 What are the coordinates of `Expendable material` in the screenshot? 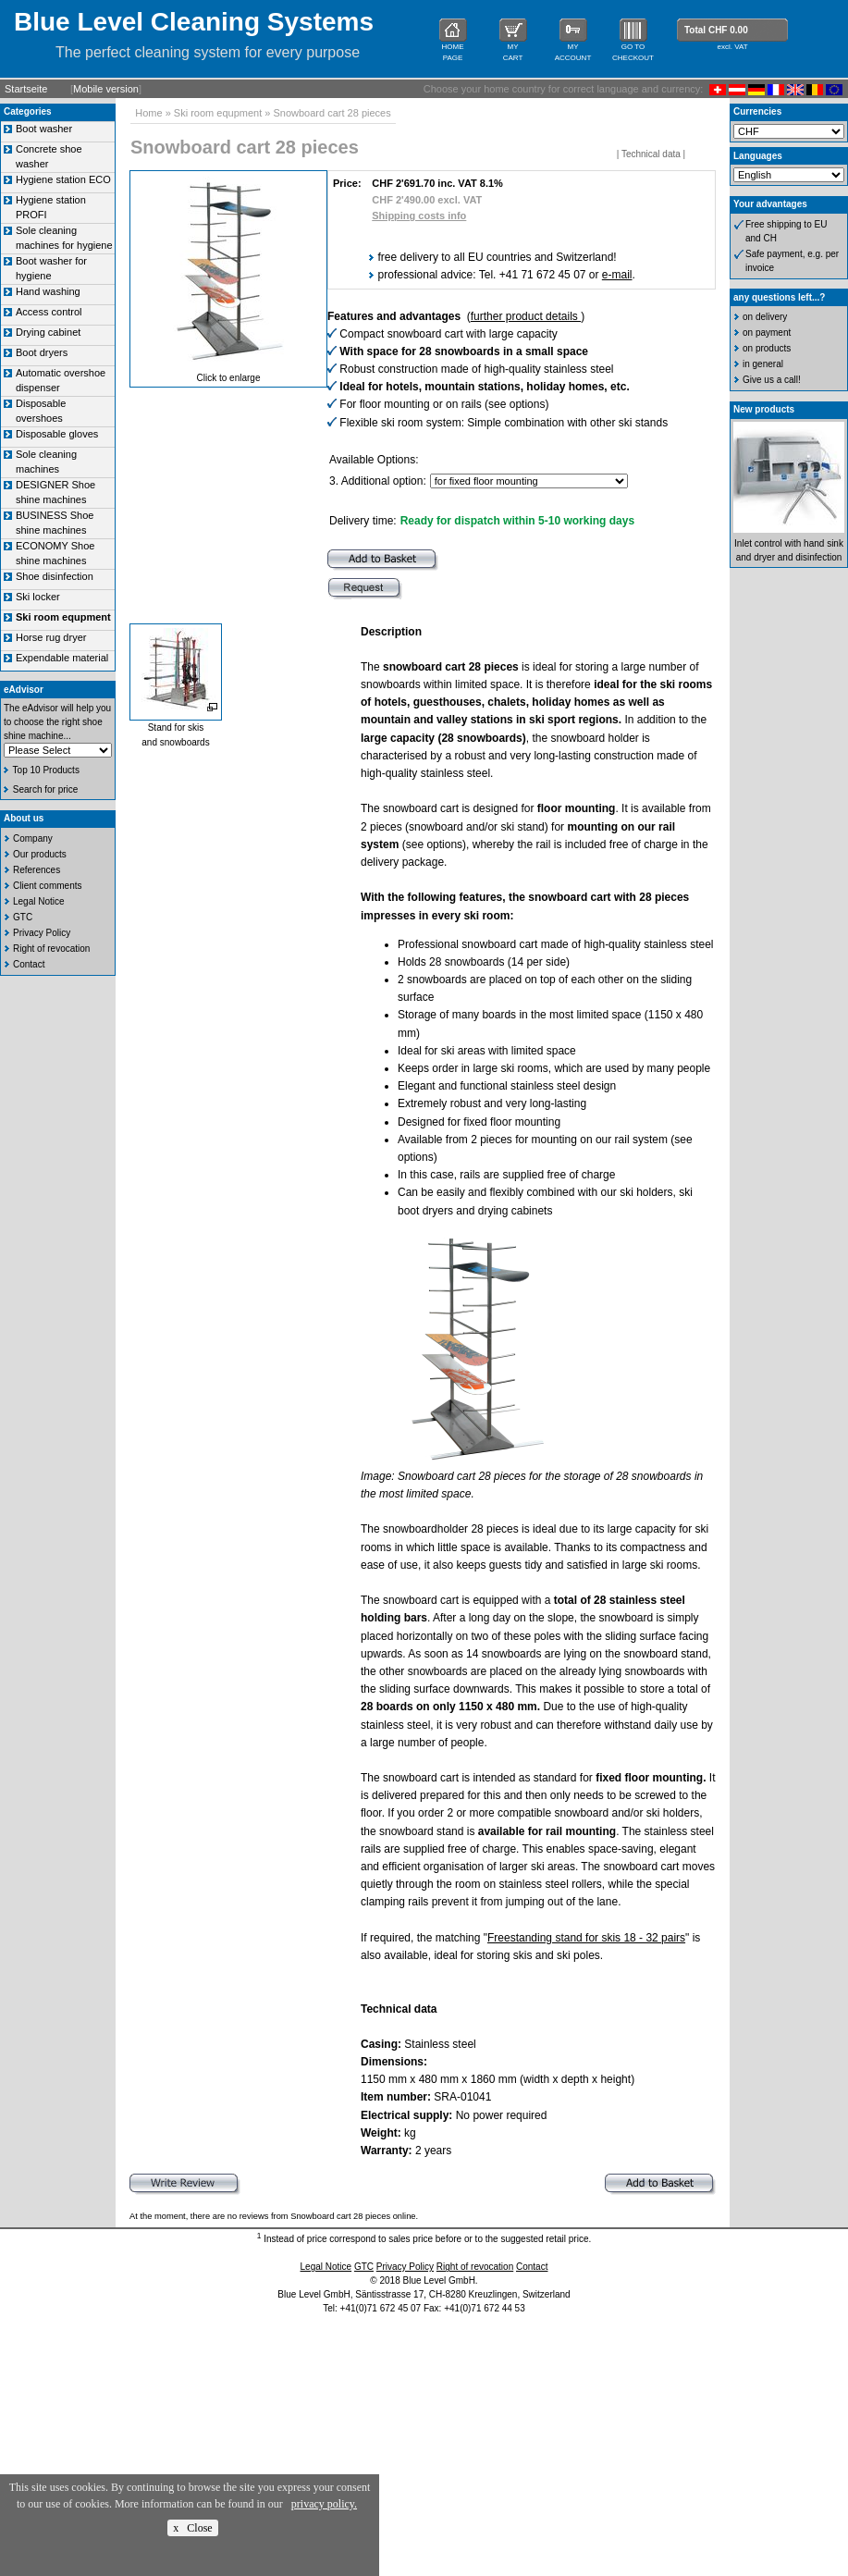 It's located at (62, 657).